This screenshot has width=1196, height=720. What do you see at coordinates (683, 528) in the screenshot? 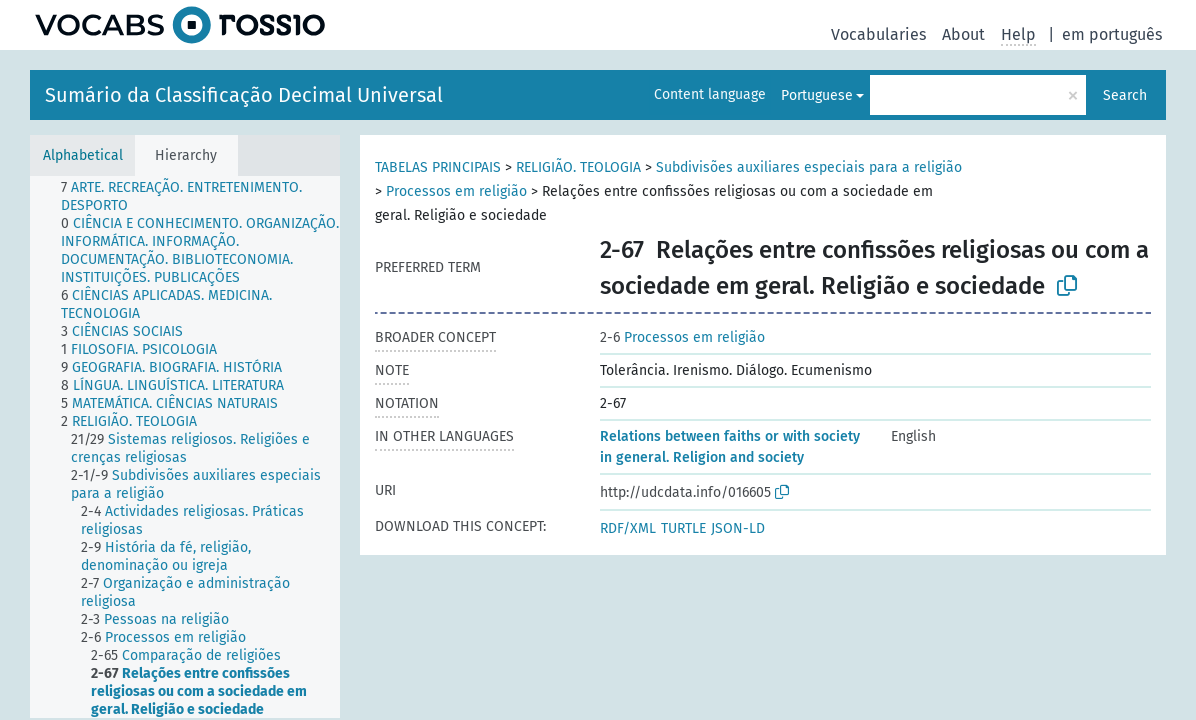
I see `TURTLE` at bounding box center [683, 528].